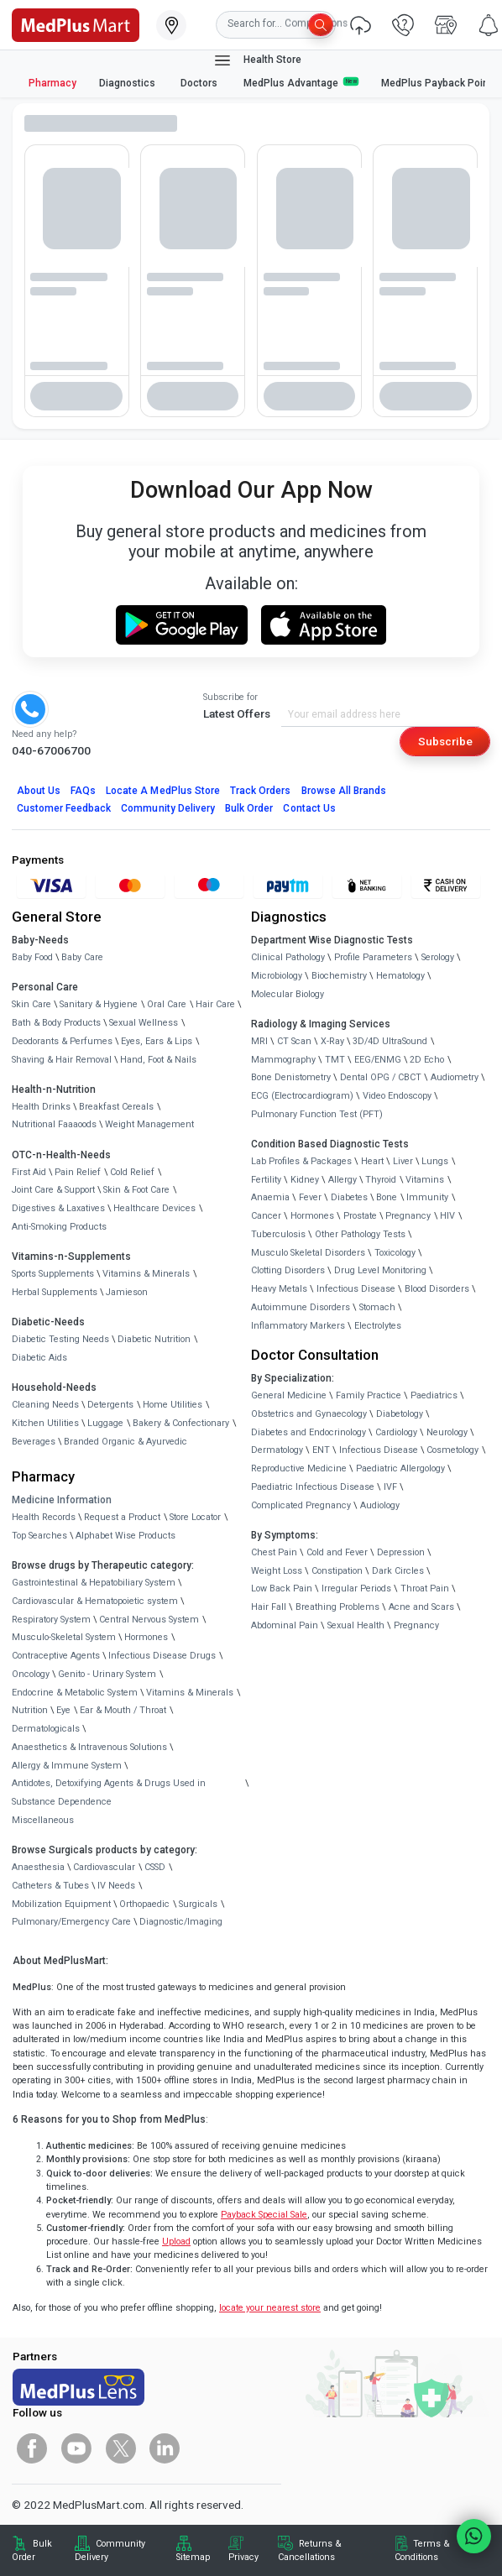  I want to click on Diabetes, so click(349, 1197).